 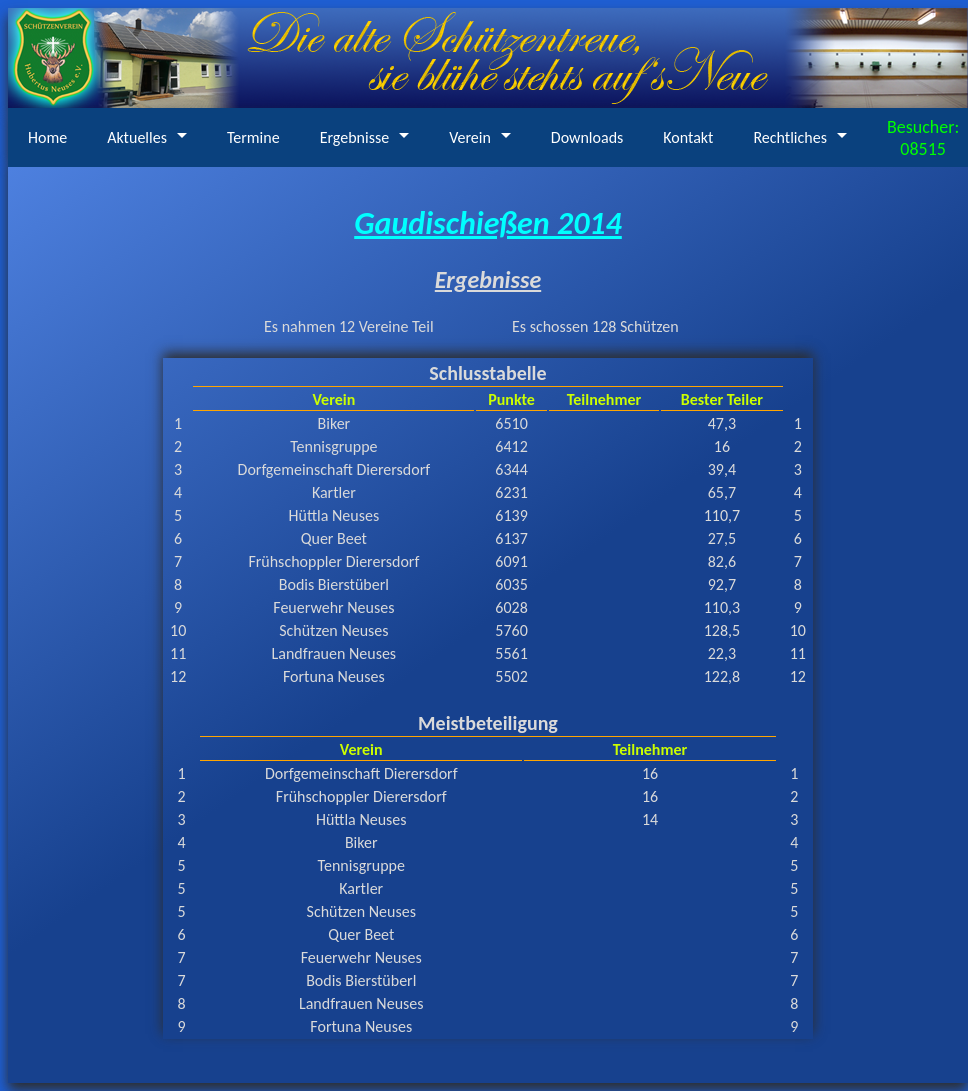 What do you see at coordinates (587, 137) in the screenshot?
I see `Downloads` at bounding box center [587, 137].